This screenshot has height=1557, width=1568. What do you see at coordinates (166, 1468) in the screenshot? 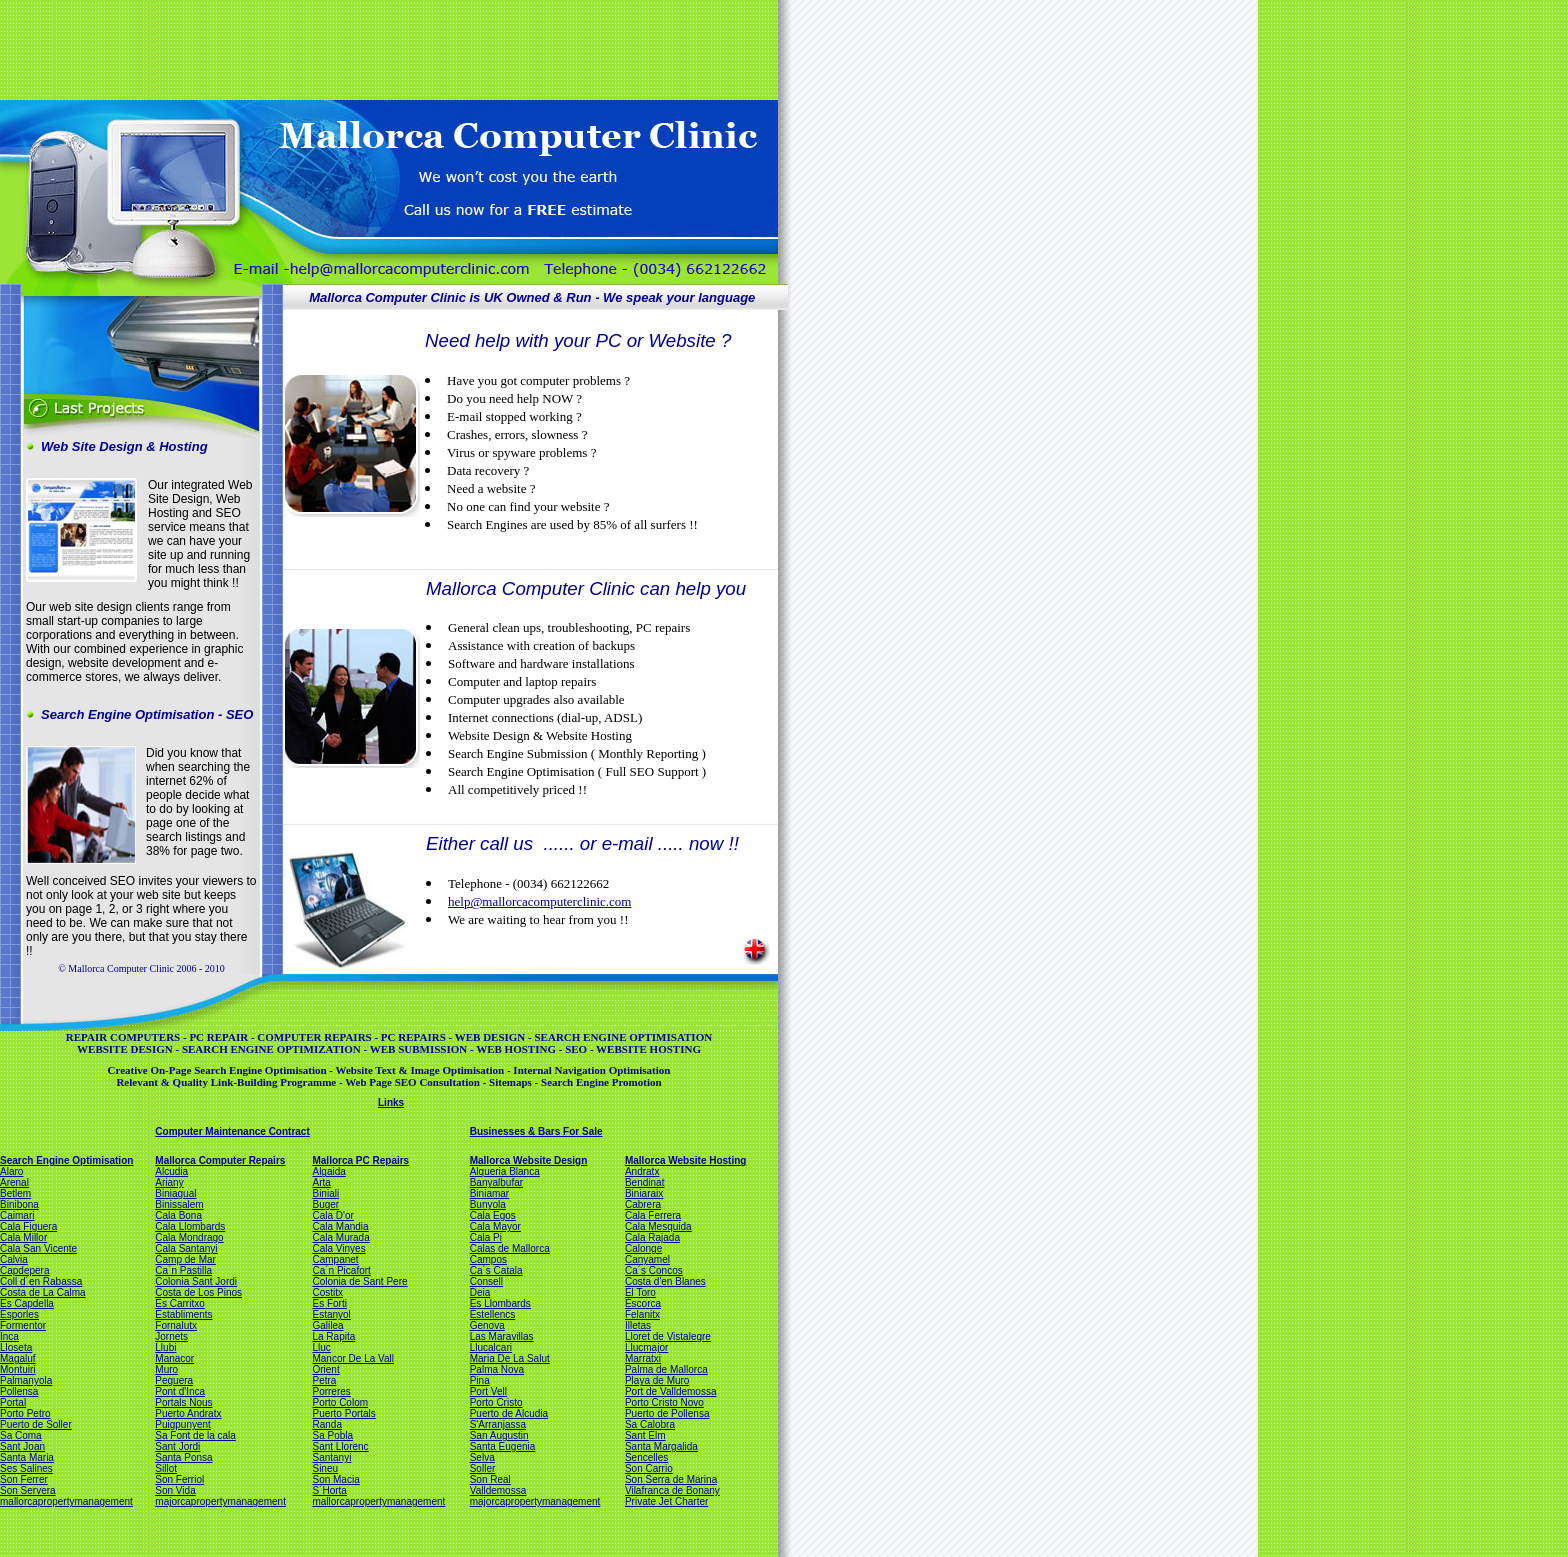
I see `Sillot` at bounding box center [166, 1468].